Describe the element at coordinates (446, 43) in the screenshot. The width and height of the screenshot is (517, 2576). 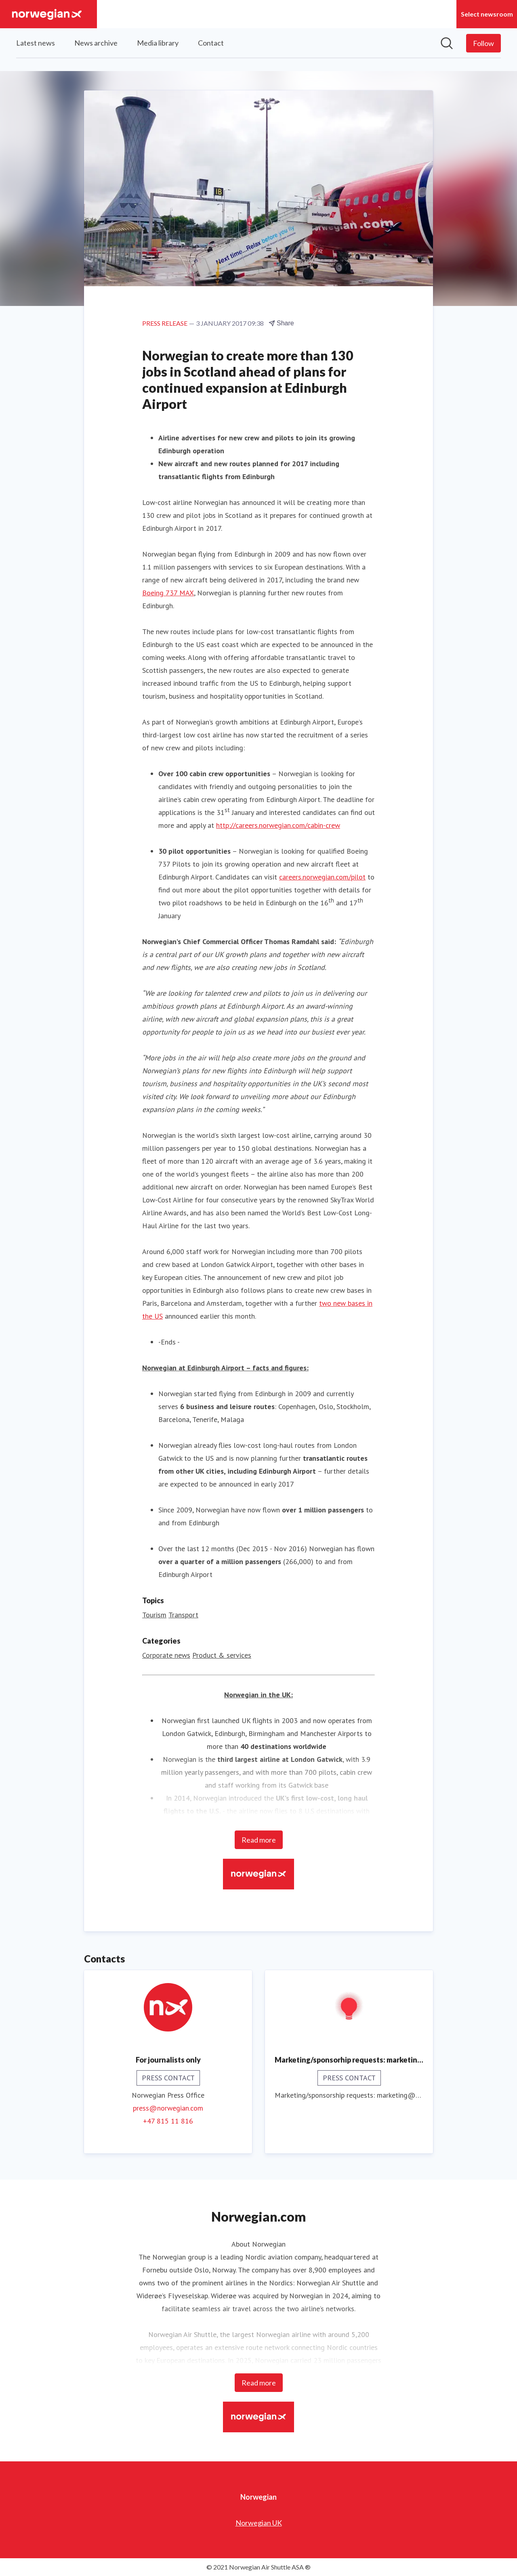
I see `[Search in newsroom]` at that location.